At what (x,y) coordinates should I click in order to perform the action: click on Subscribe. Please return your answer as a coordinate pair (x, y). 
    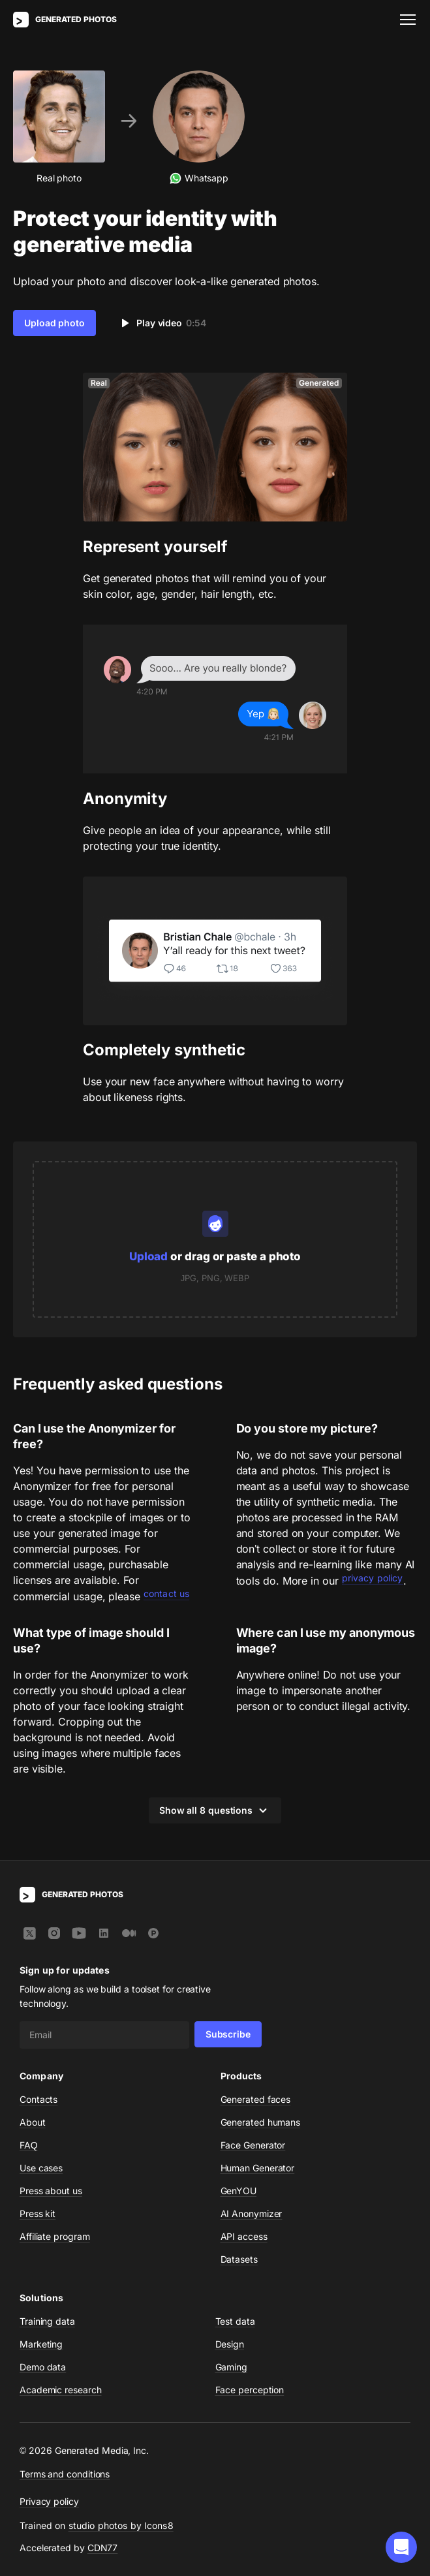
    Looking at the image, I should click on (228, 2034).